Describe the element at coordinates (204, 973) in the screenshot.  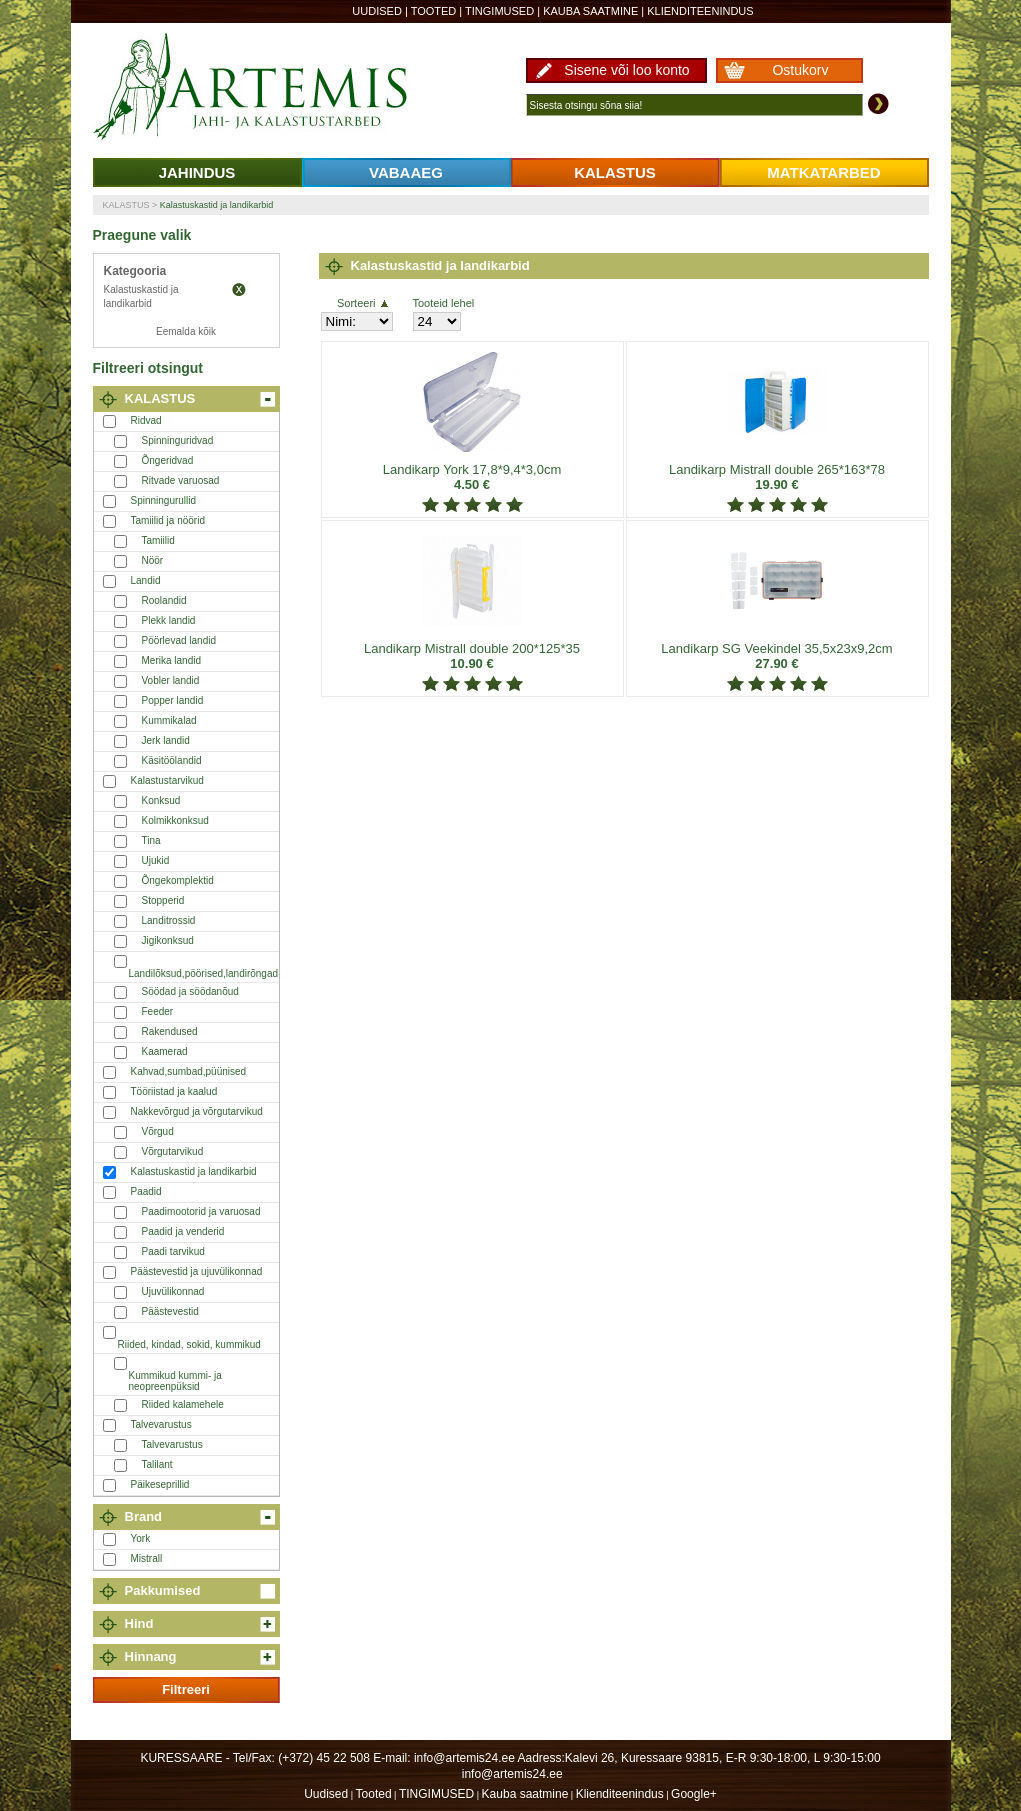
I see `Landilõksud,pöörised,landirõngad` at that location.